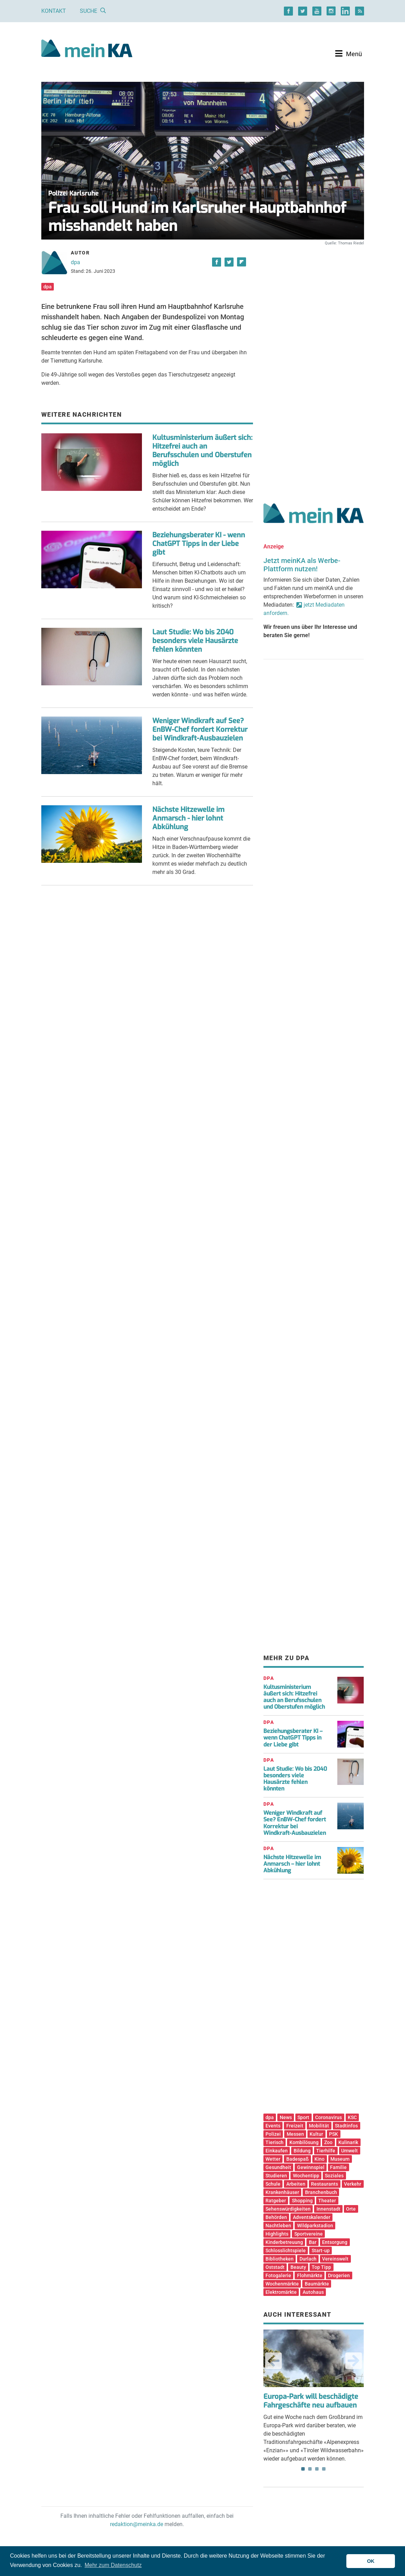  I want to click on 1 [tab], so click(303, 2469).